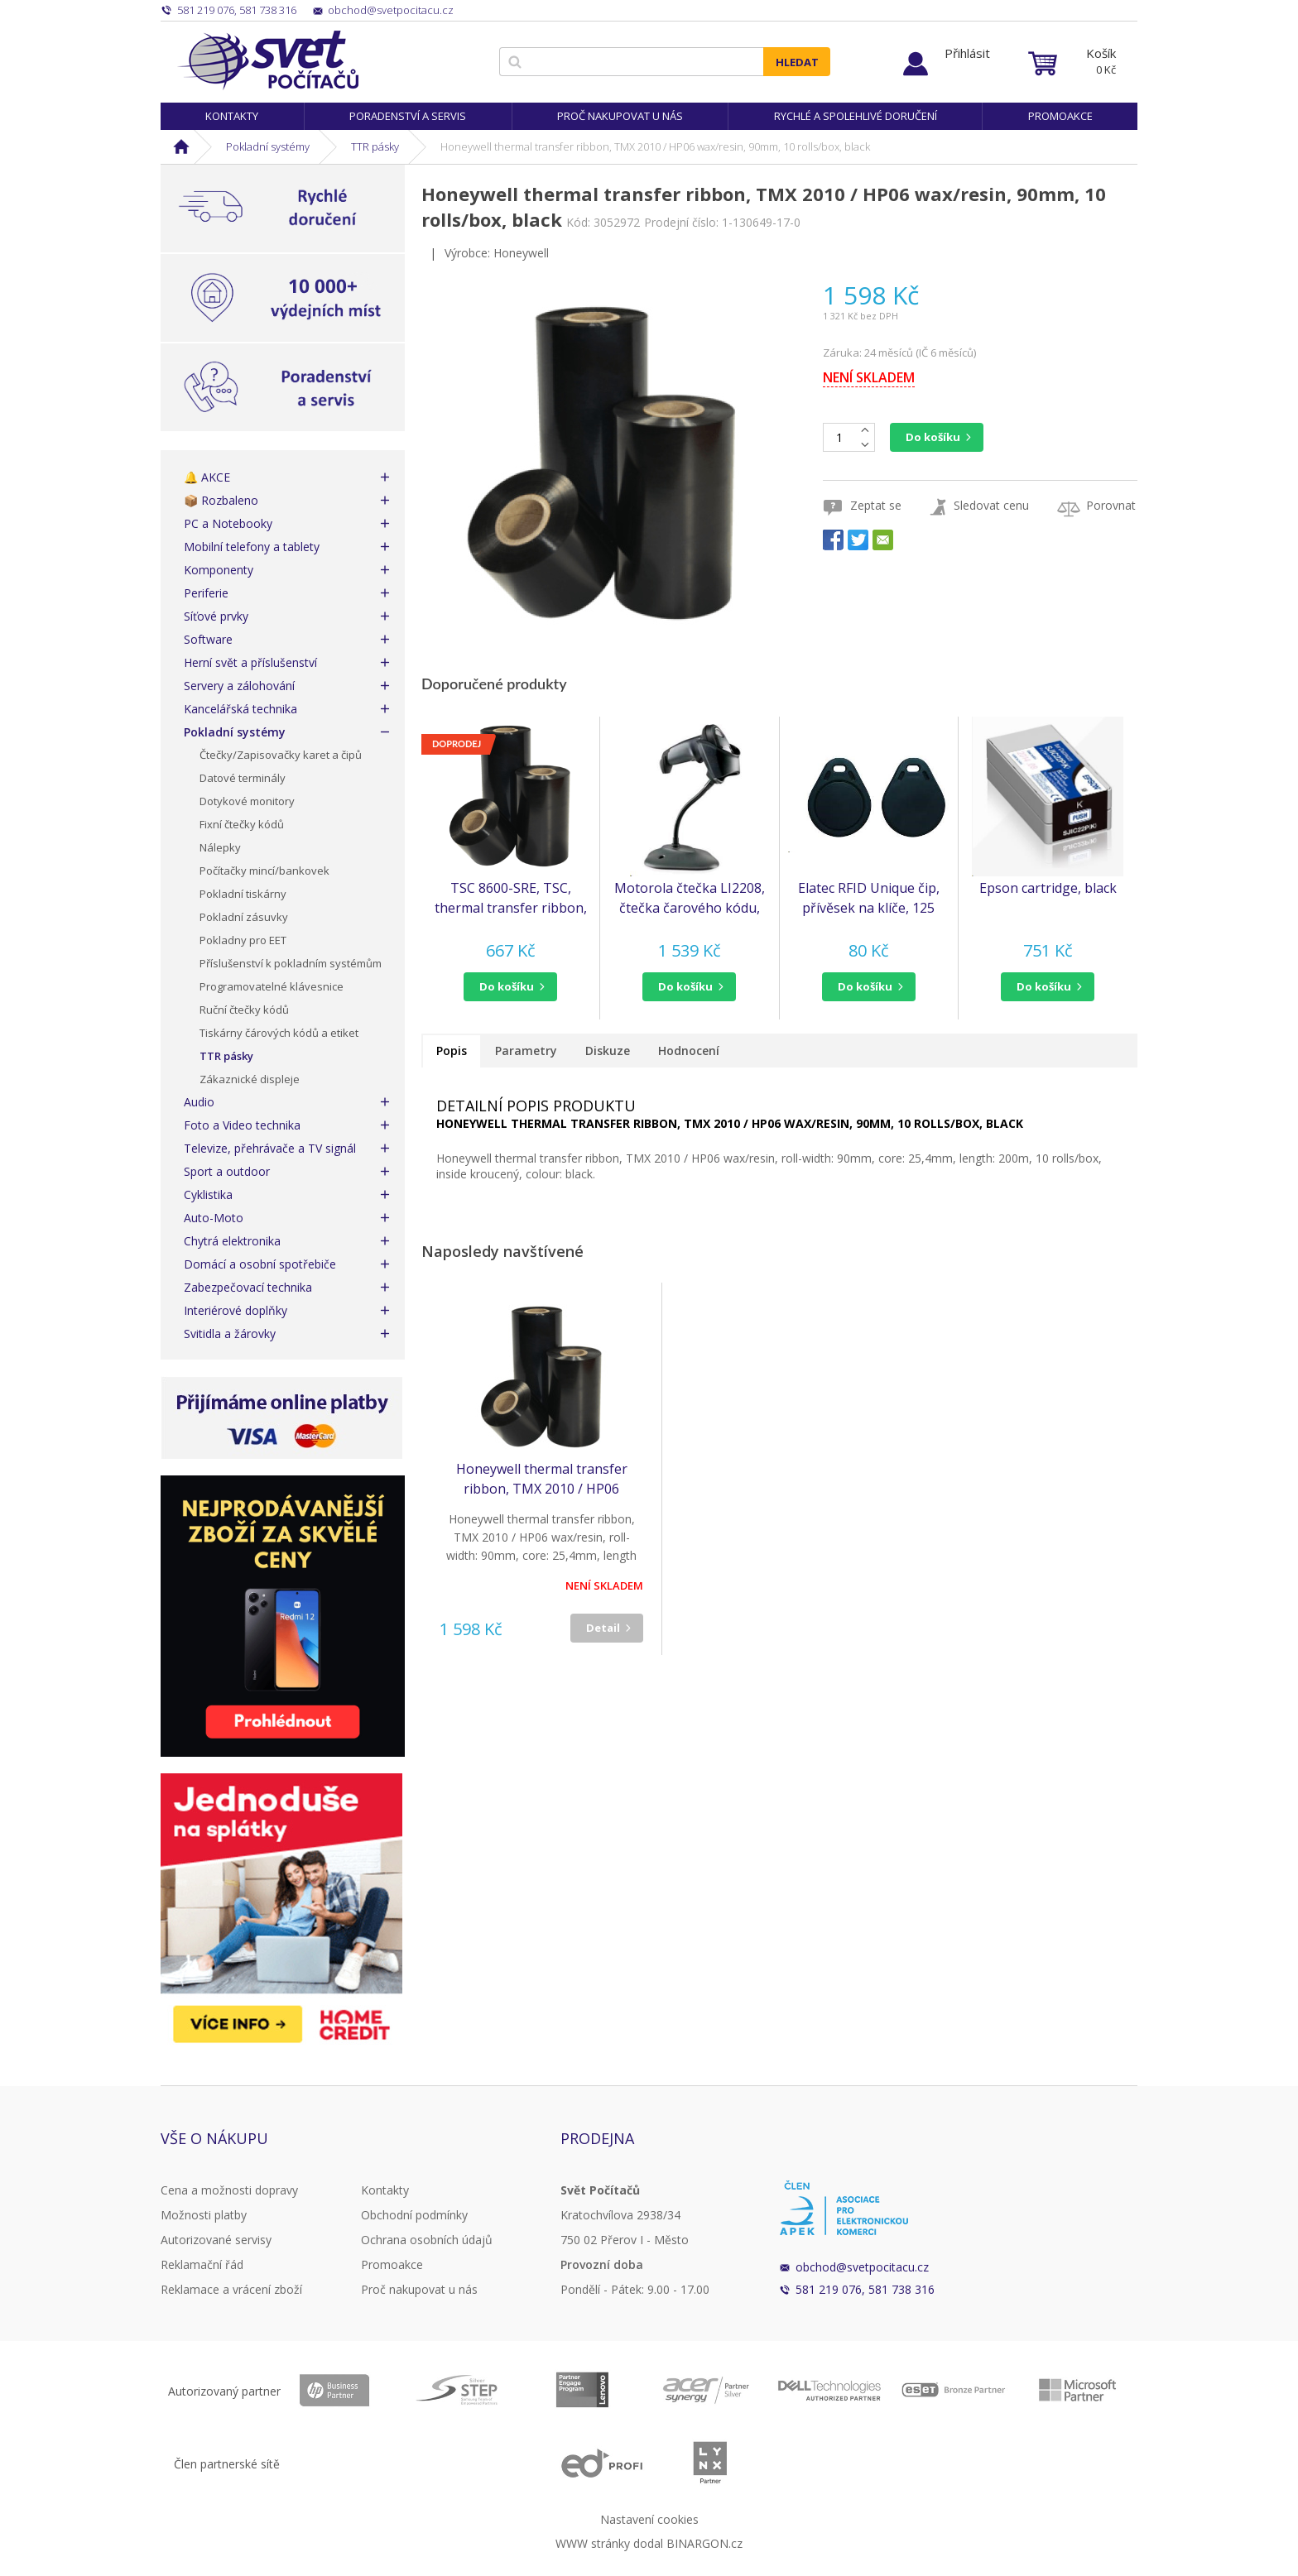 The image size is (1298, 2576). What do you see at coordinates (511, 898) in the screenshot?
I see `TSC 8600-SRE, TSC, thermal transfer ribbon, resin, 220mm, black` at bounding box center [511, 898].